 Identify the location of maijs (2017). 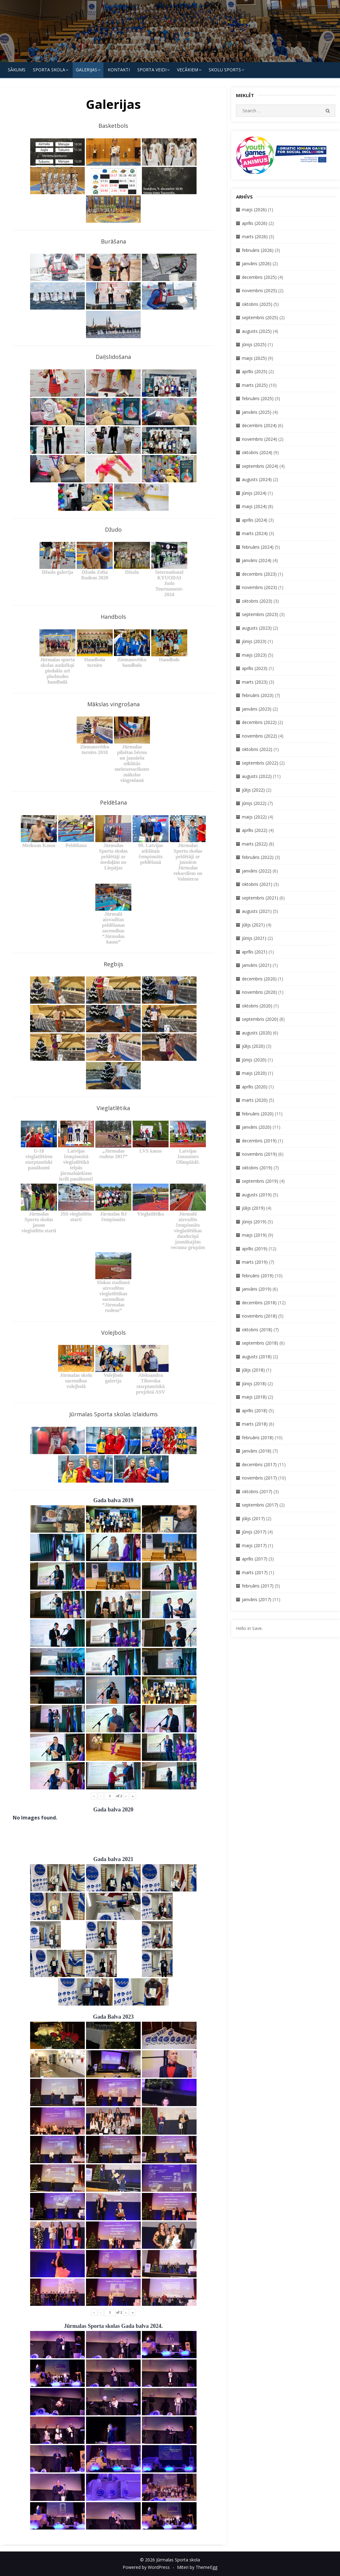
(254, 1545).